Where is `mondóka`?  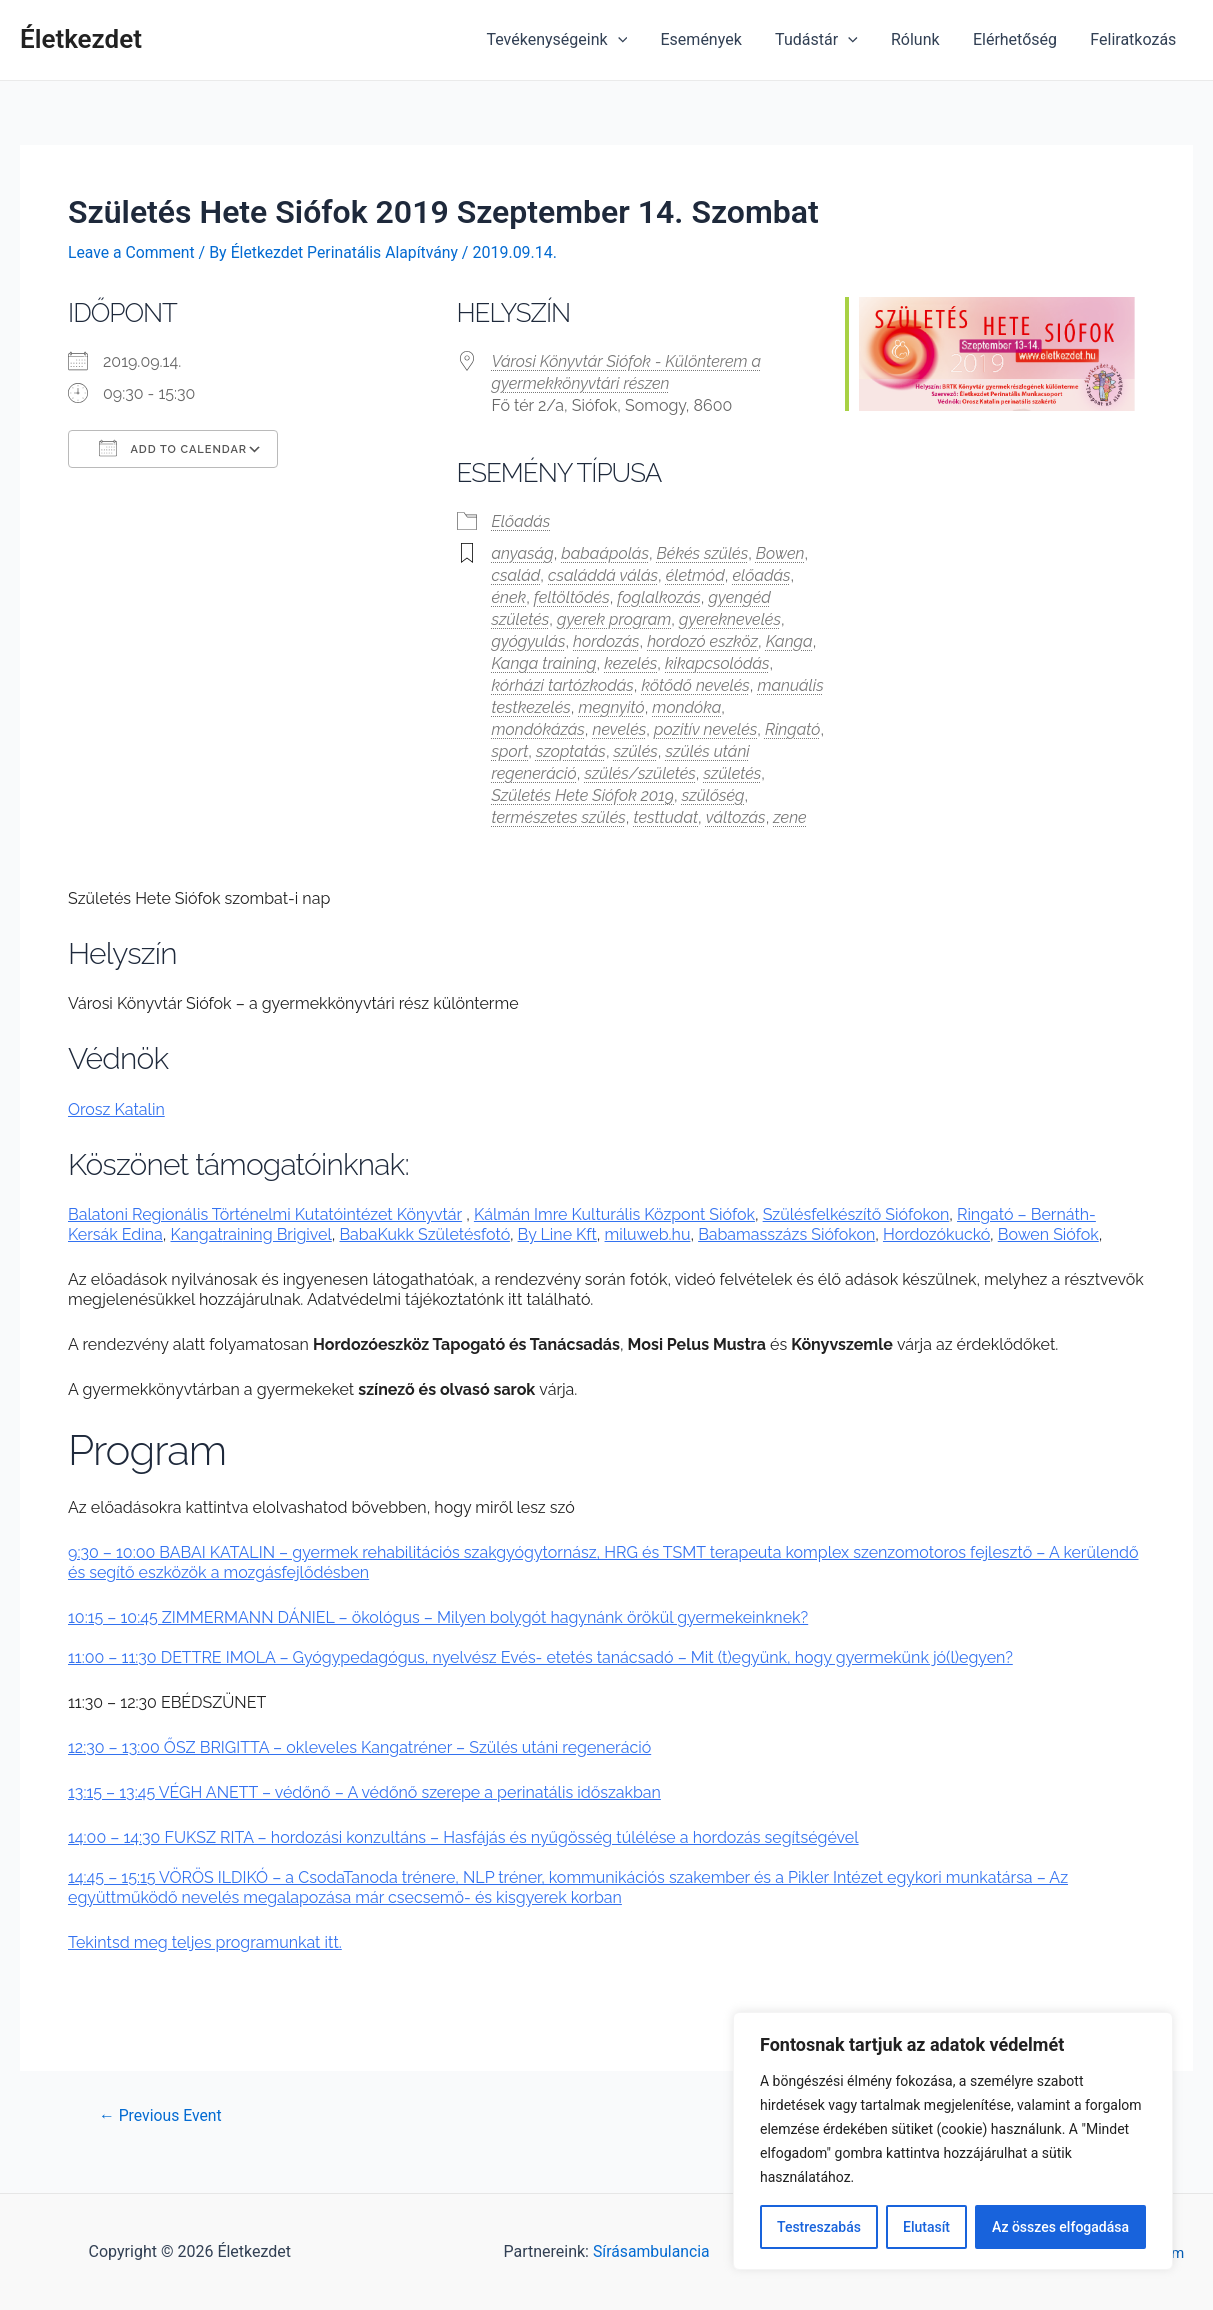
mondóka is located at coordinates (686, 706).